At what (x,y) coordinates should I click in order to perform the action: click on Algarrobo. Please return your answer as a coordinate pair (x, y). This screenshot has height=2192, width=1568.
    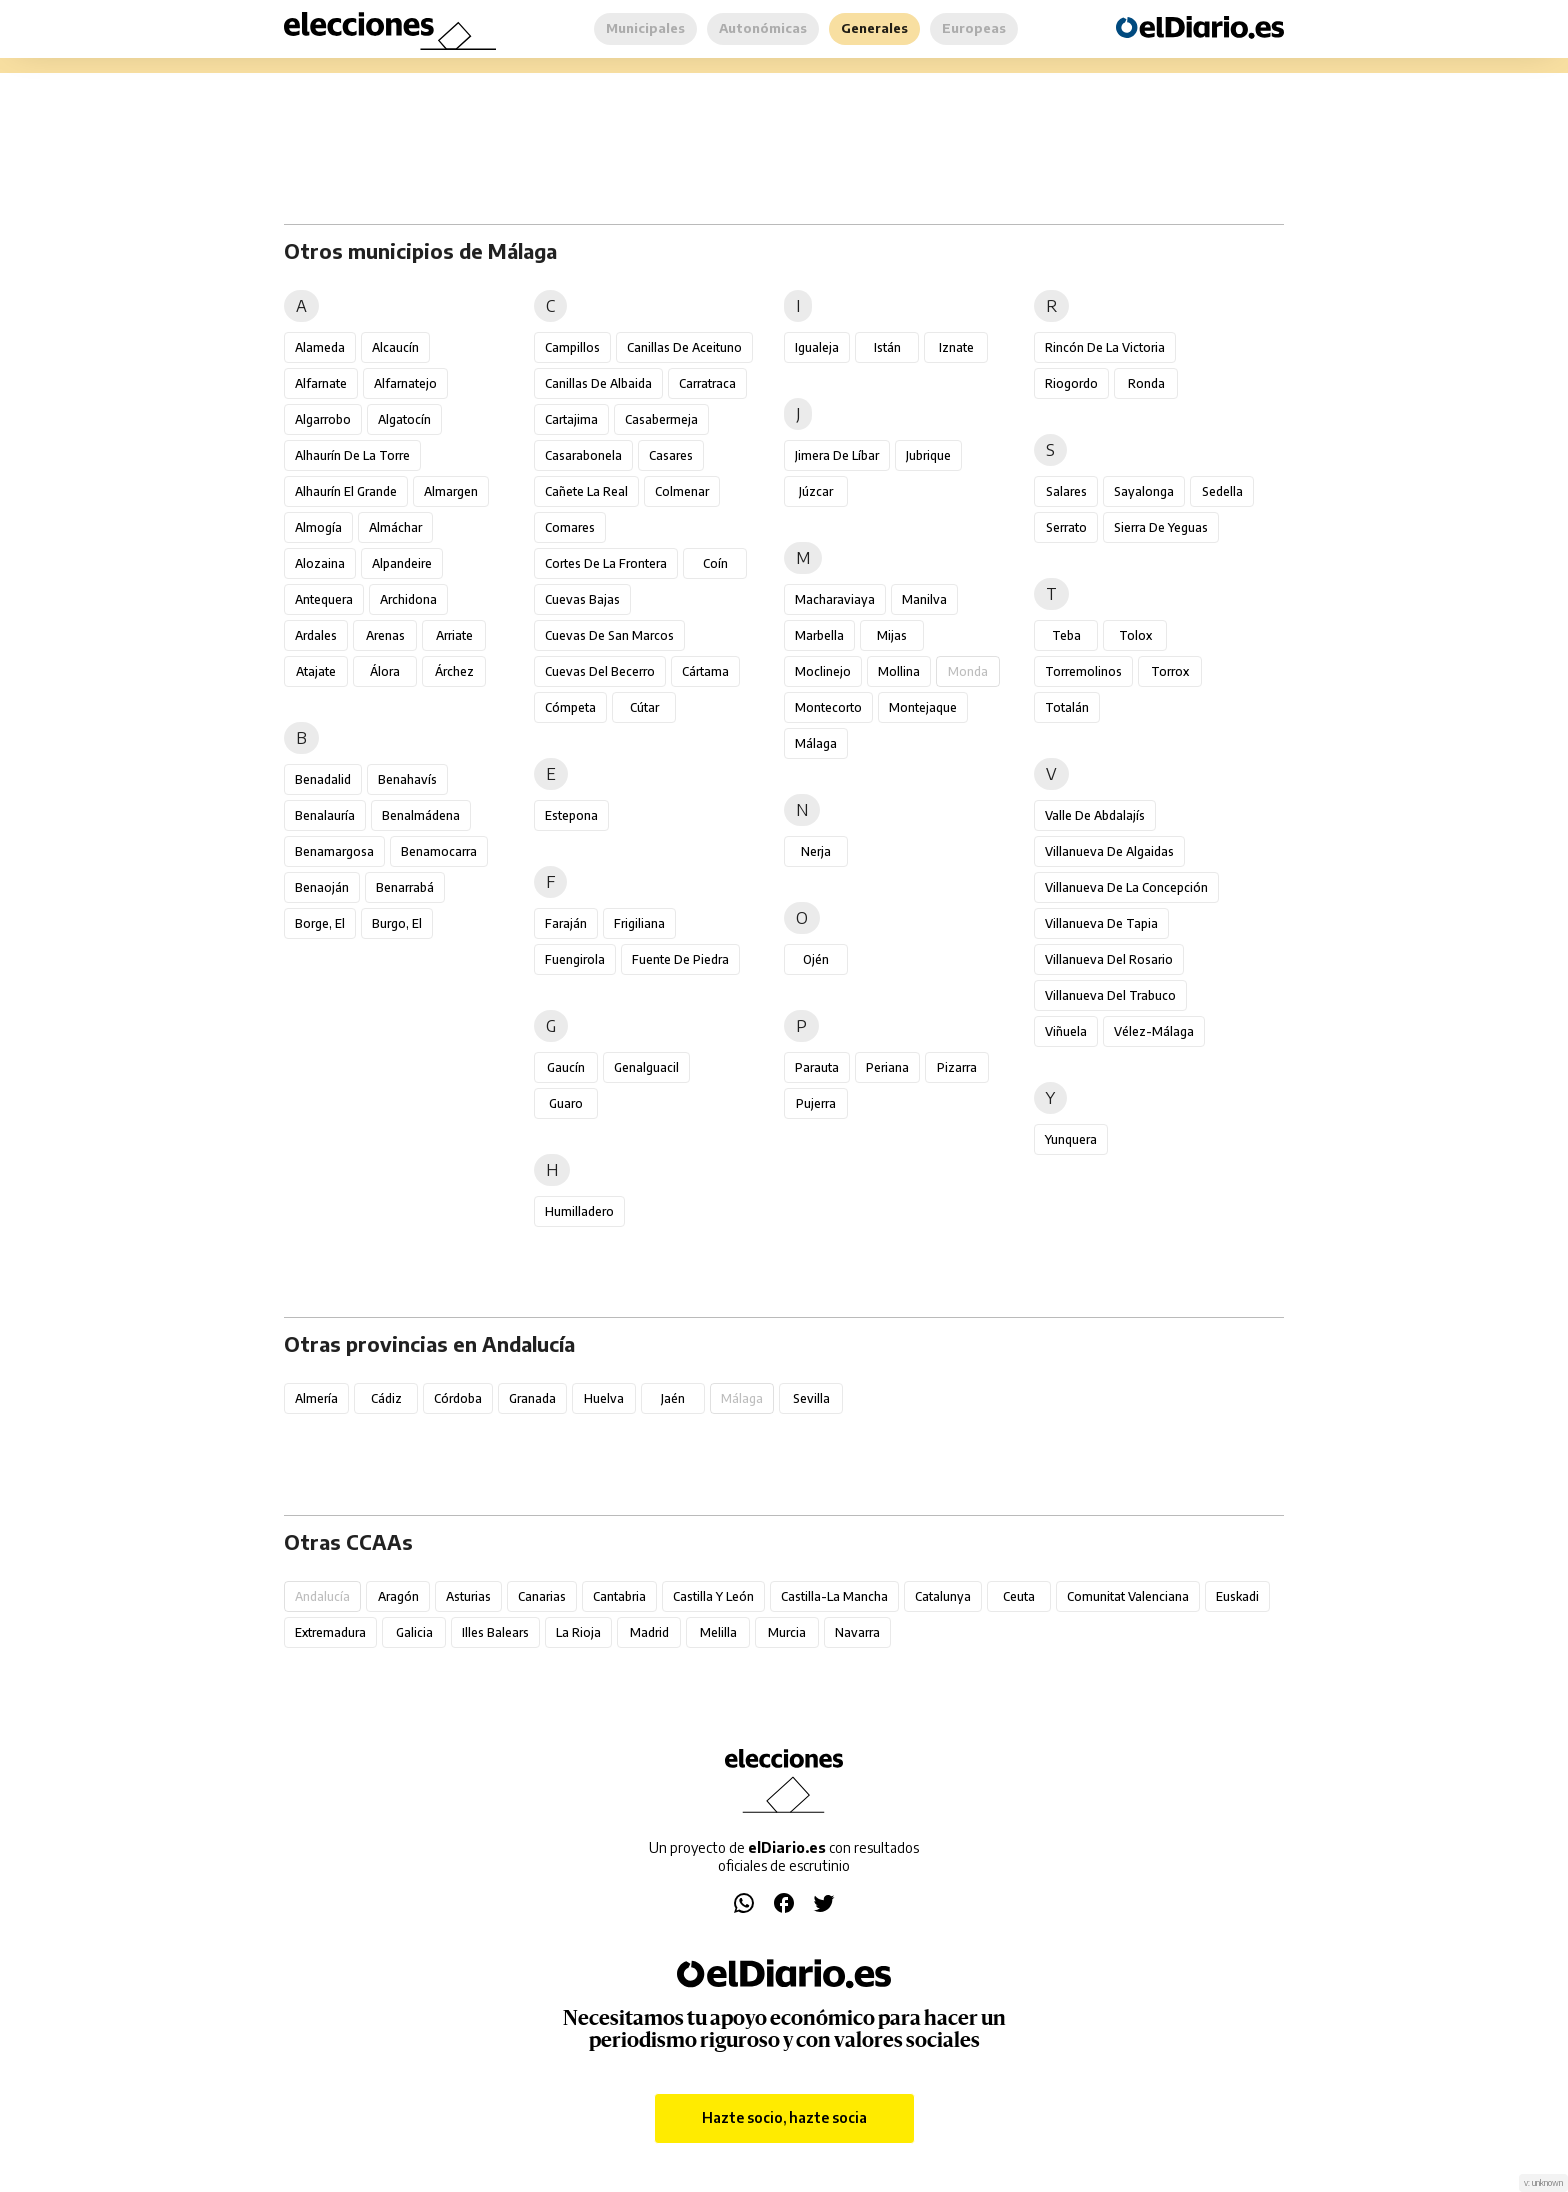
    Looking at the image, I should click on (323, 419).